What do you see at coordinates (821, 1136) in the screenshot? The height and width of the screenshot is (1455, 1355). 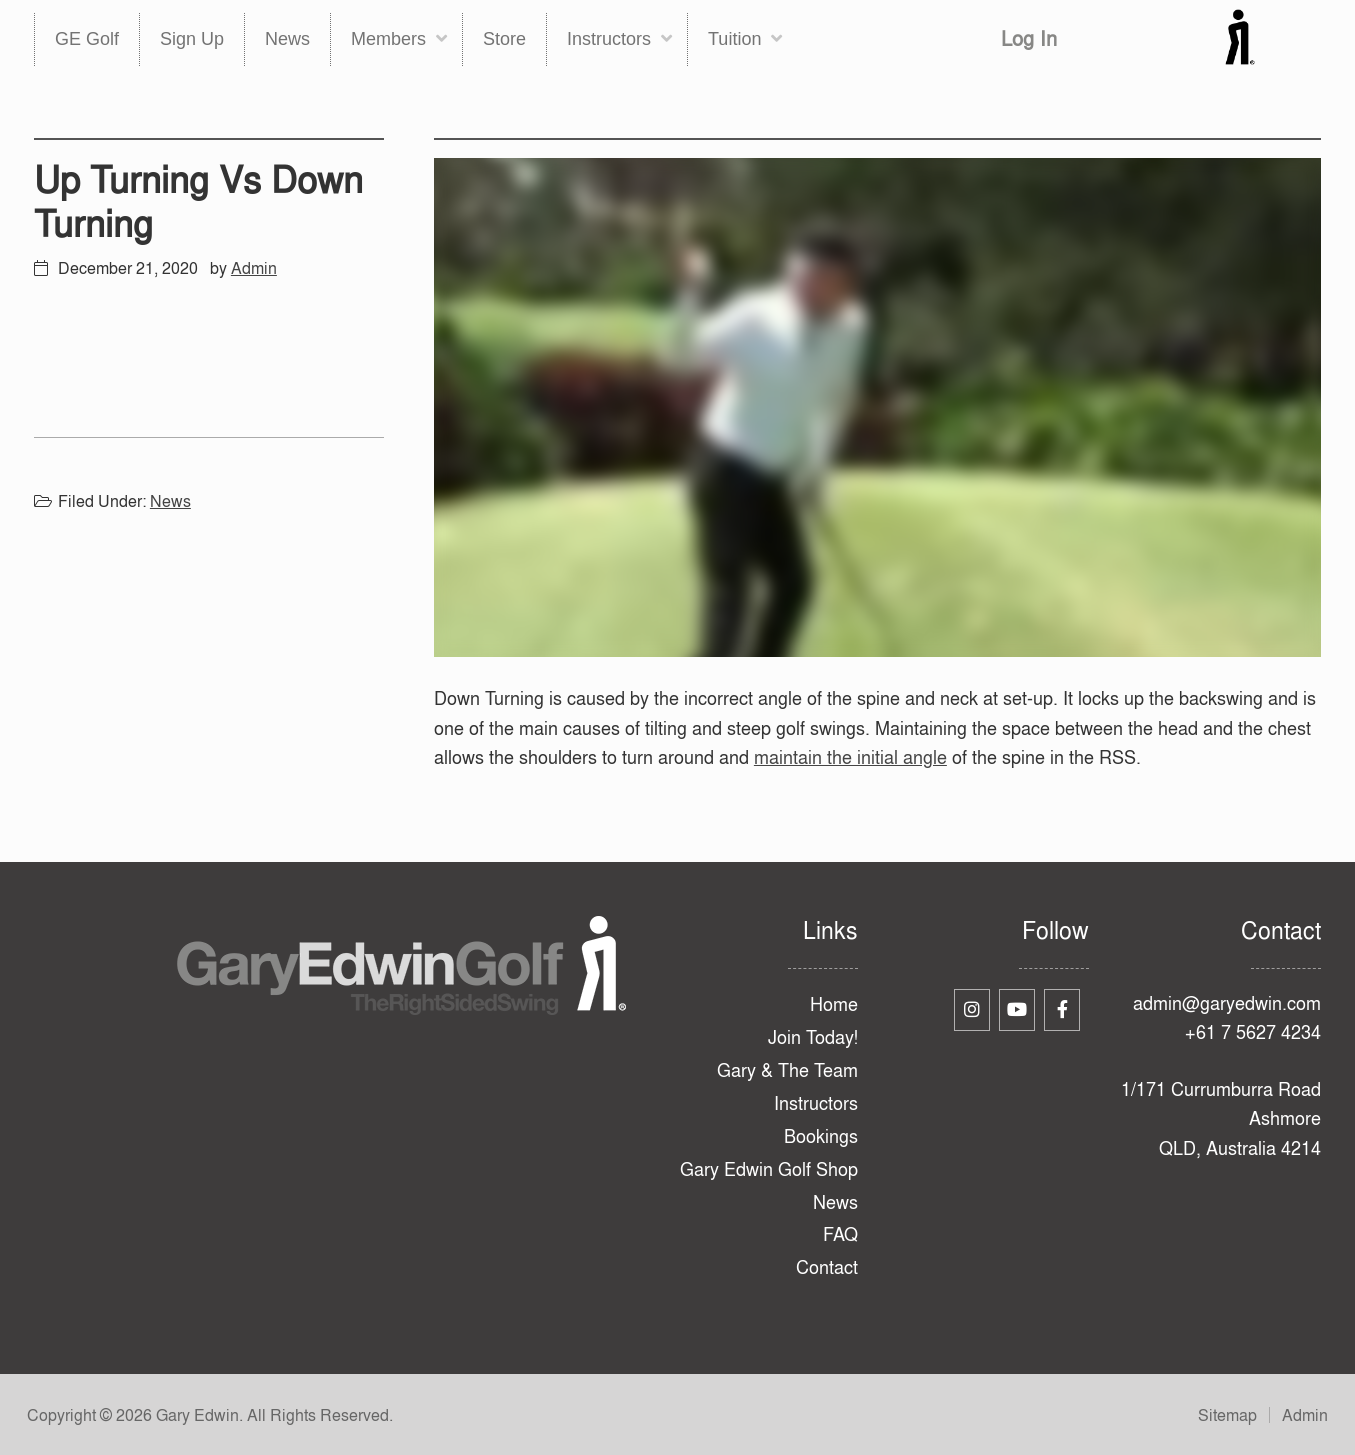 I see `Bookings` at bounding box center [821, 1136].